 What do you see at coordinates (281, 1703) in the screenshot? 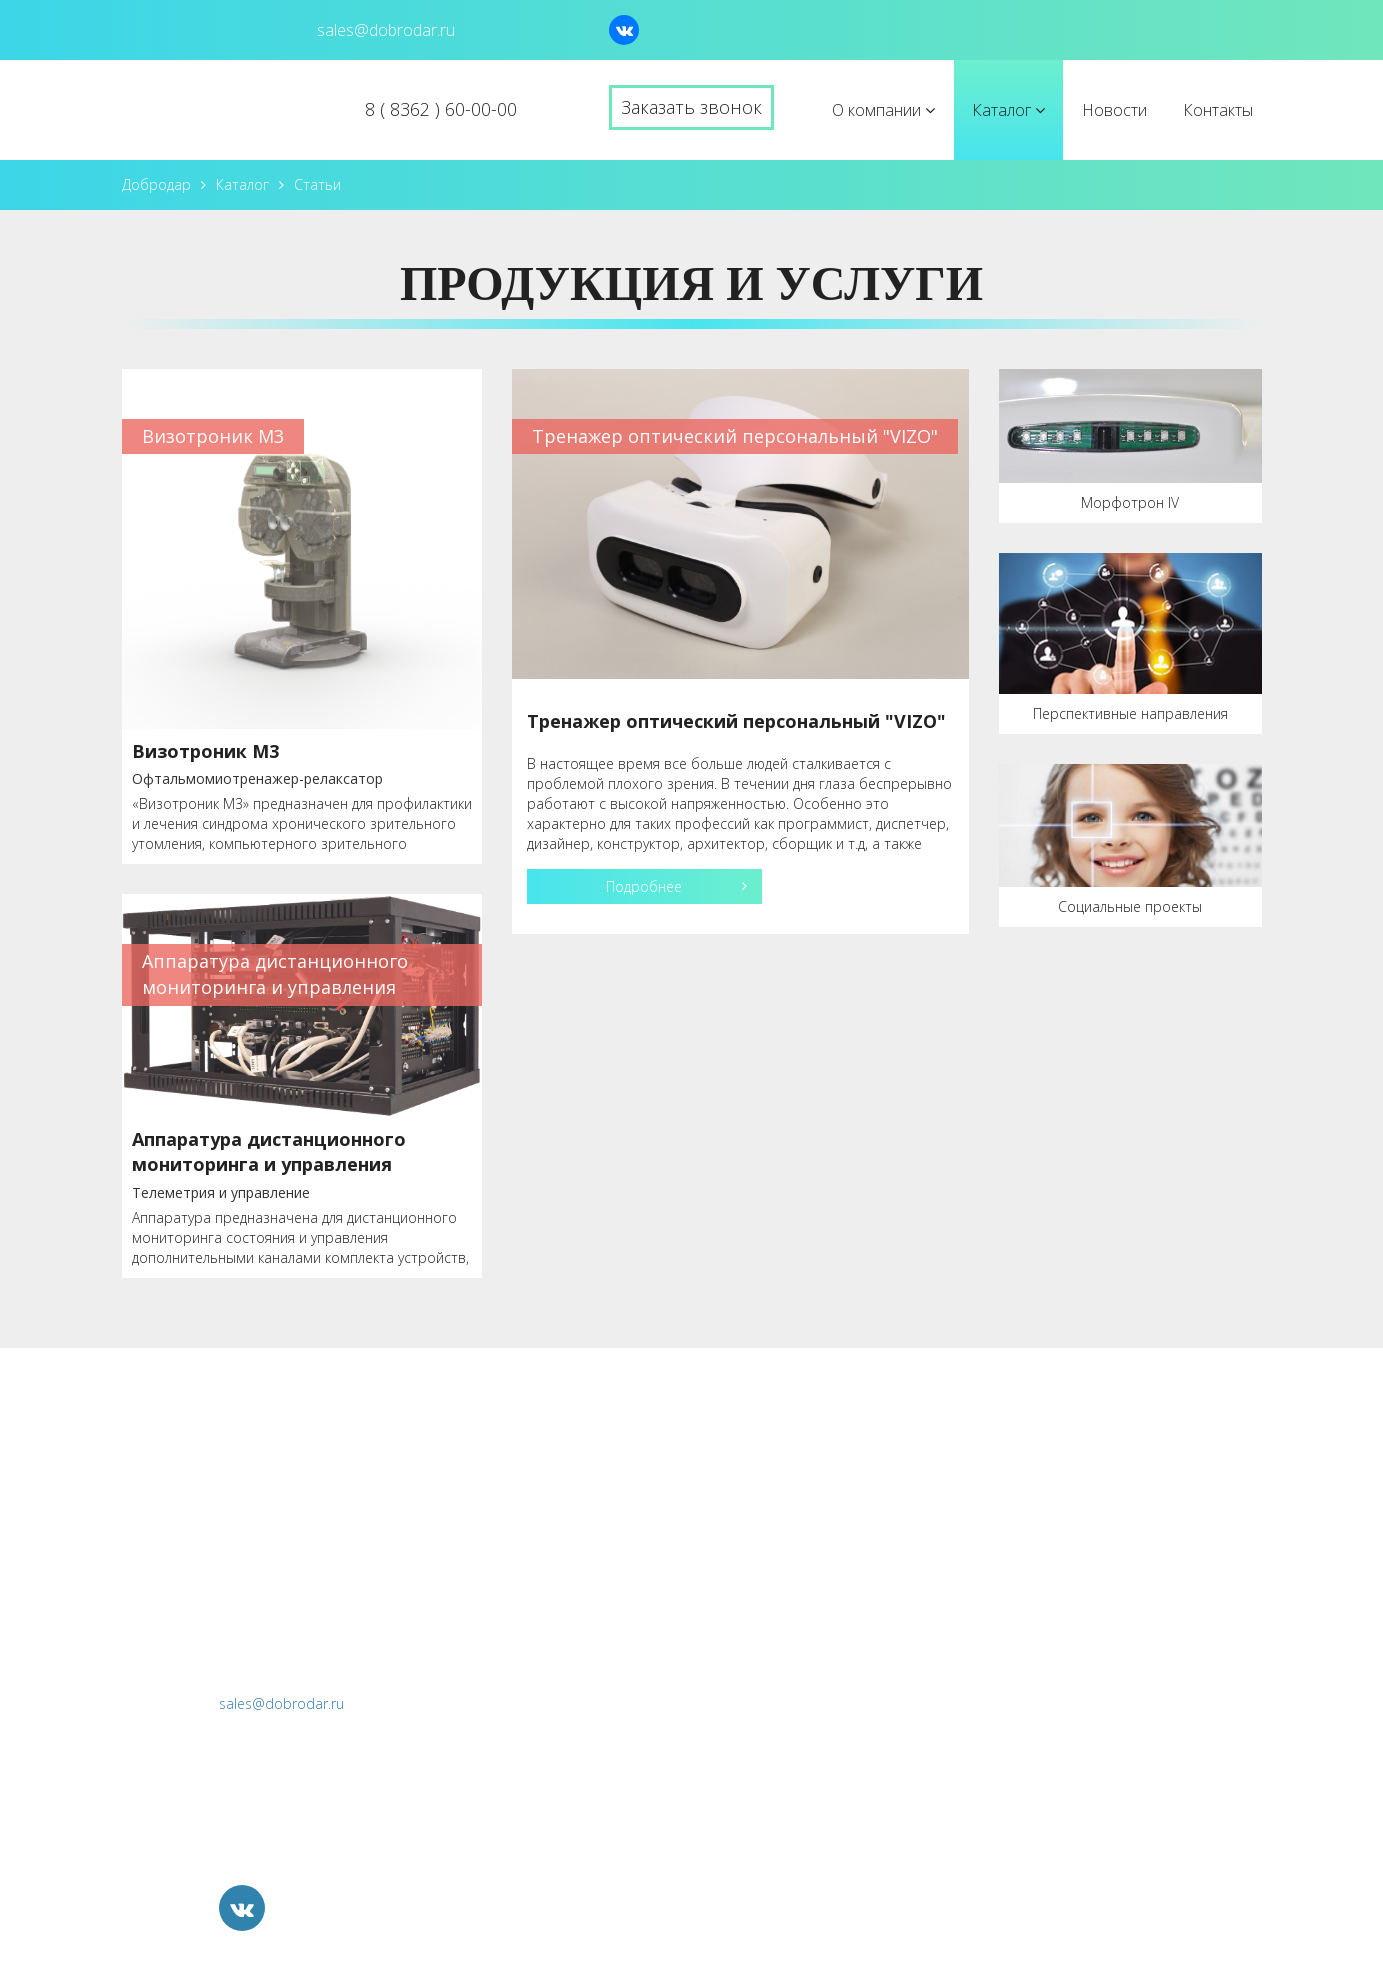
I see `sales@dobrodar.ru` at bounding box center [281, 1703].